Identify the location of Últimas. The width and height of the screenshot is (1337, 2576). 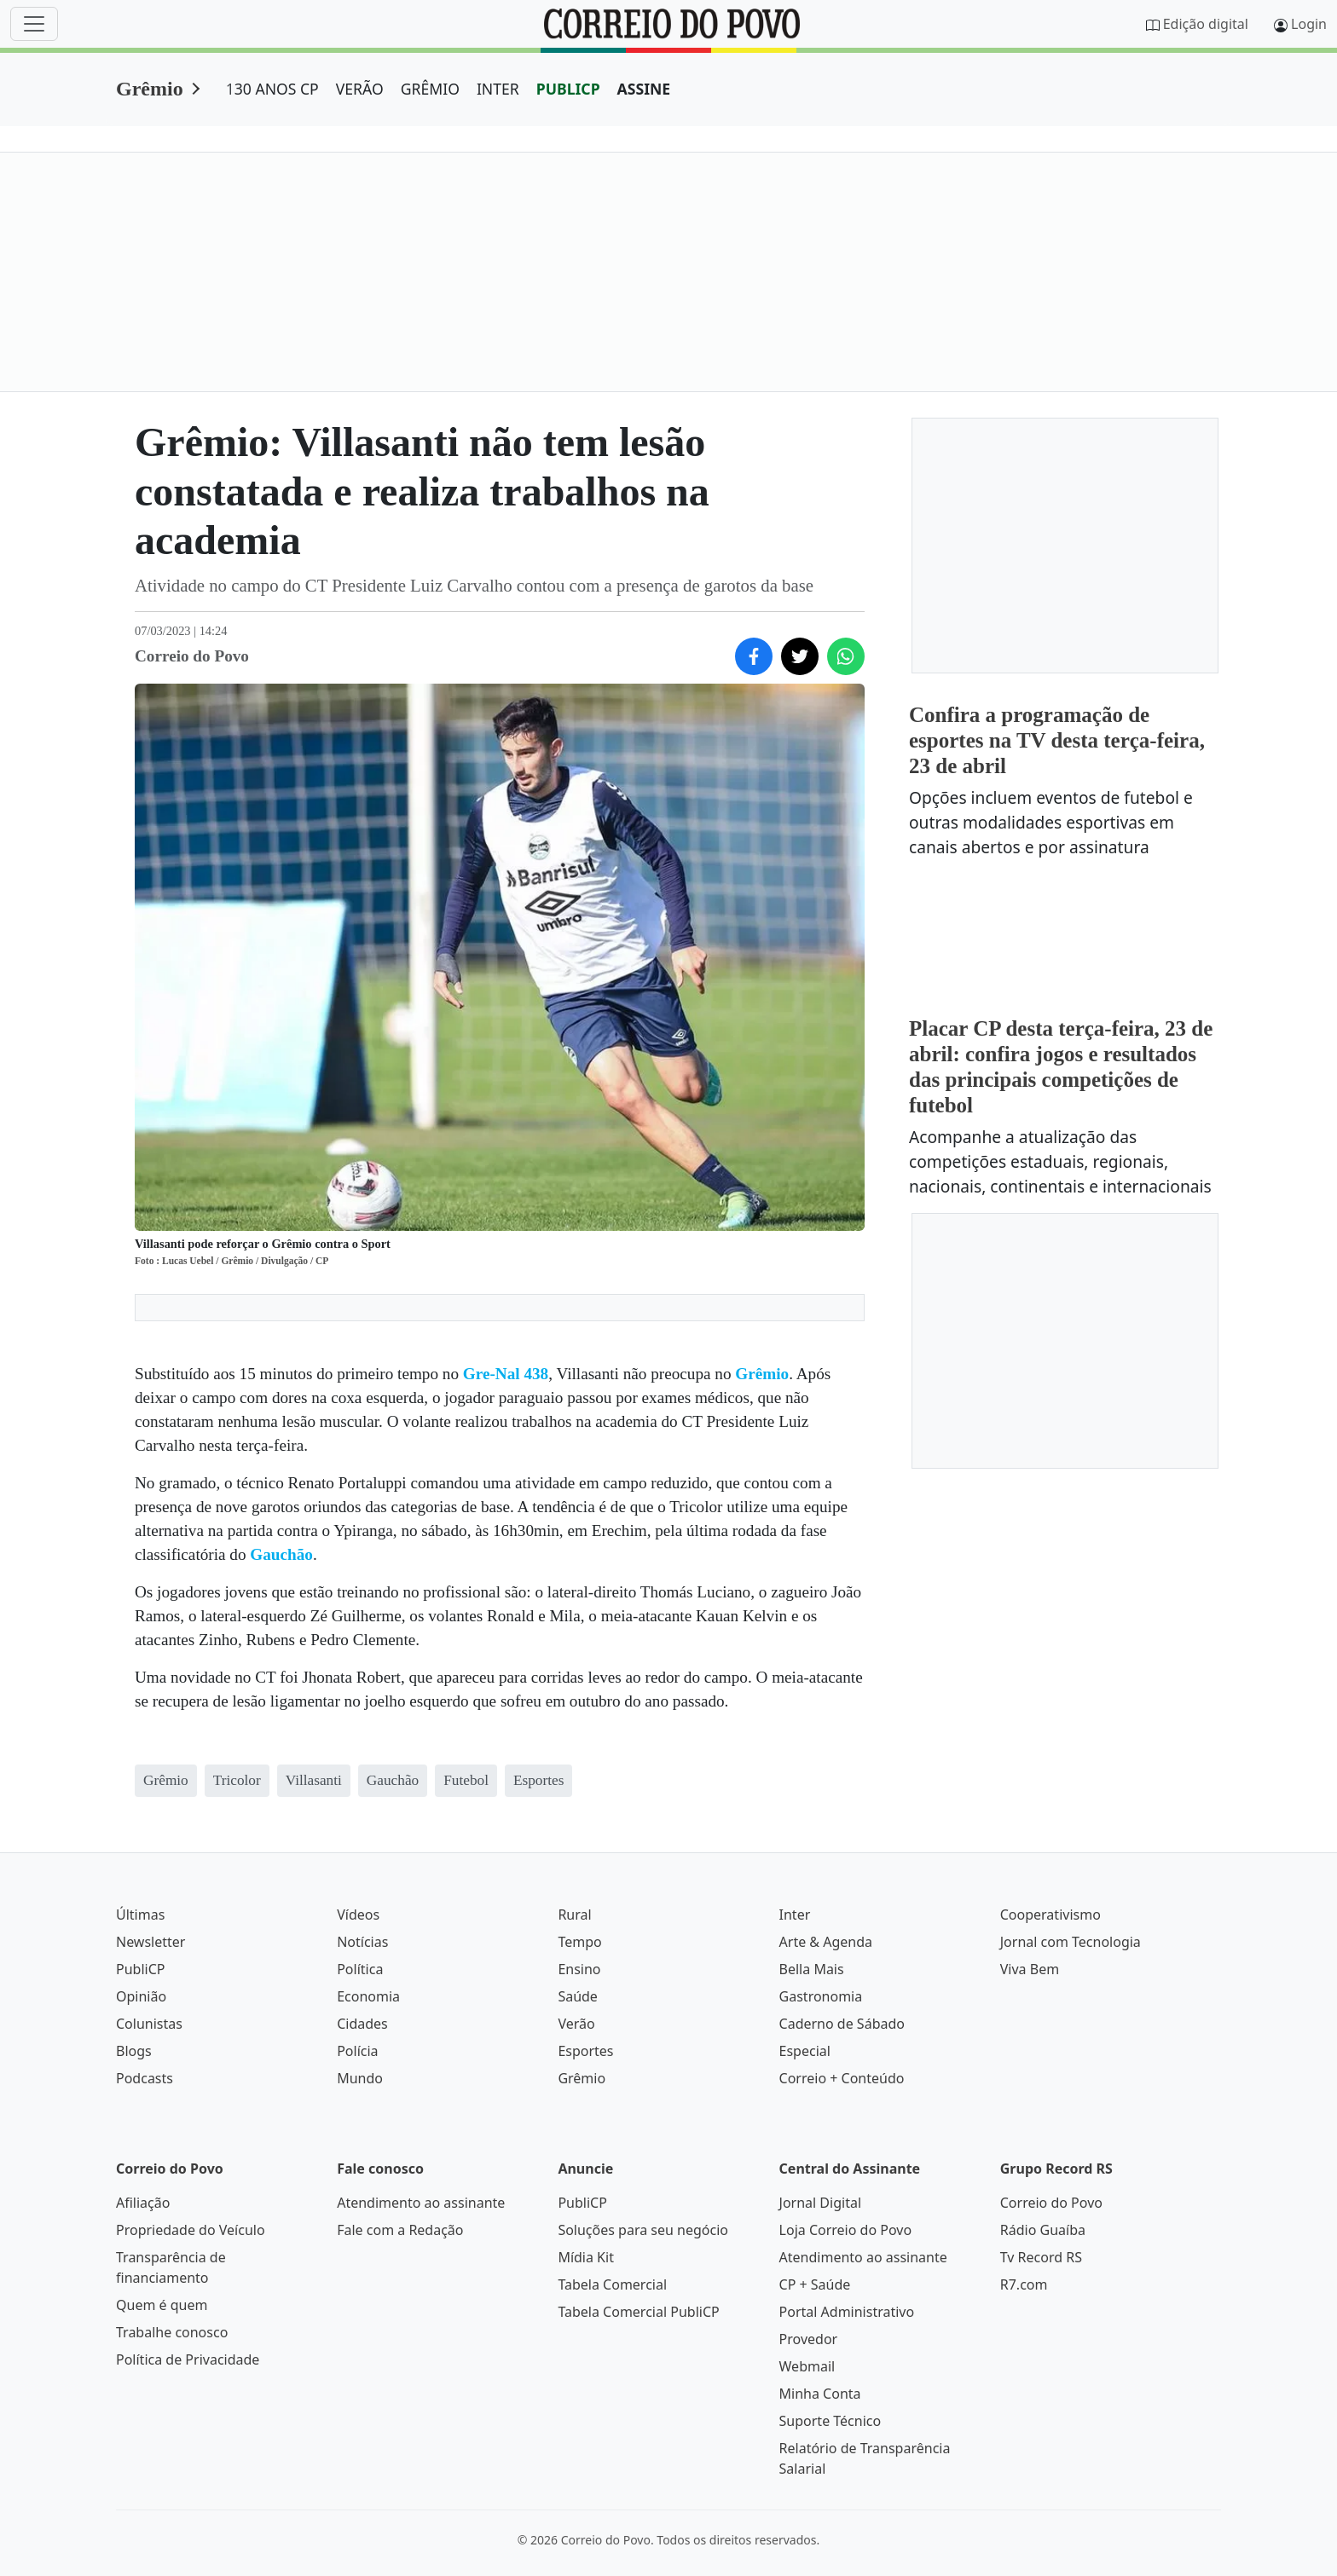
(140, 1914).